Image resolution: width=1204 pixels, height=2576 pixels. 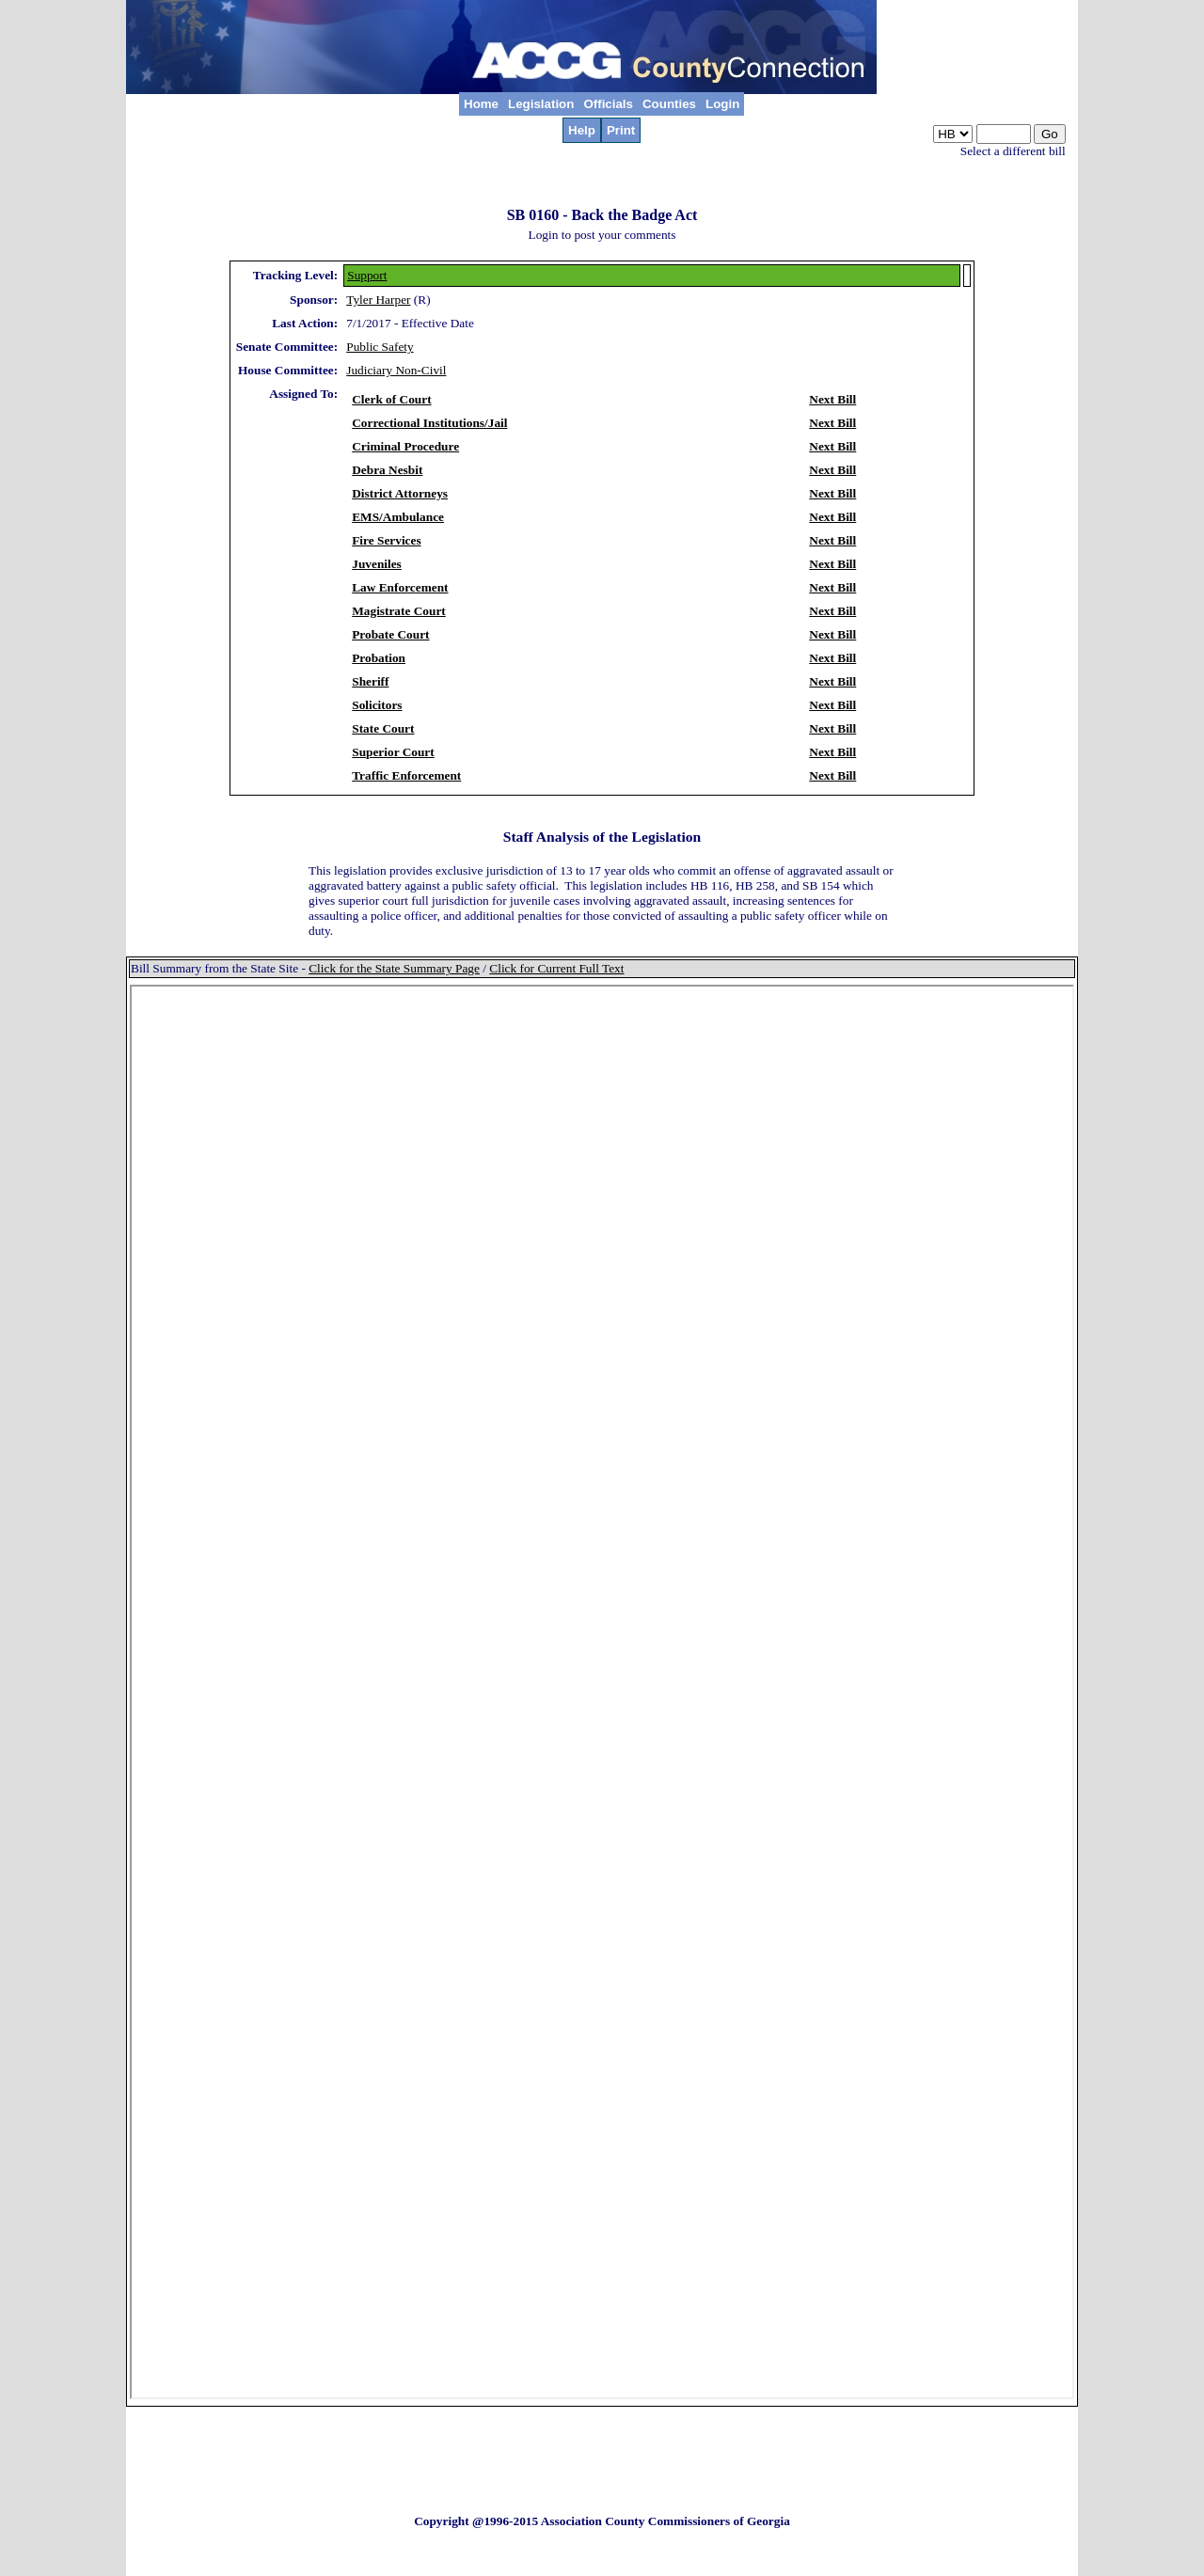 What do you see at coordinates (393, 752) in the screenshot?
I see `Superior Court` at bounding box center [393, 752].